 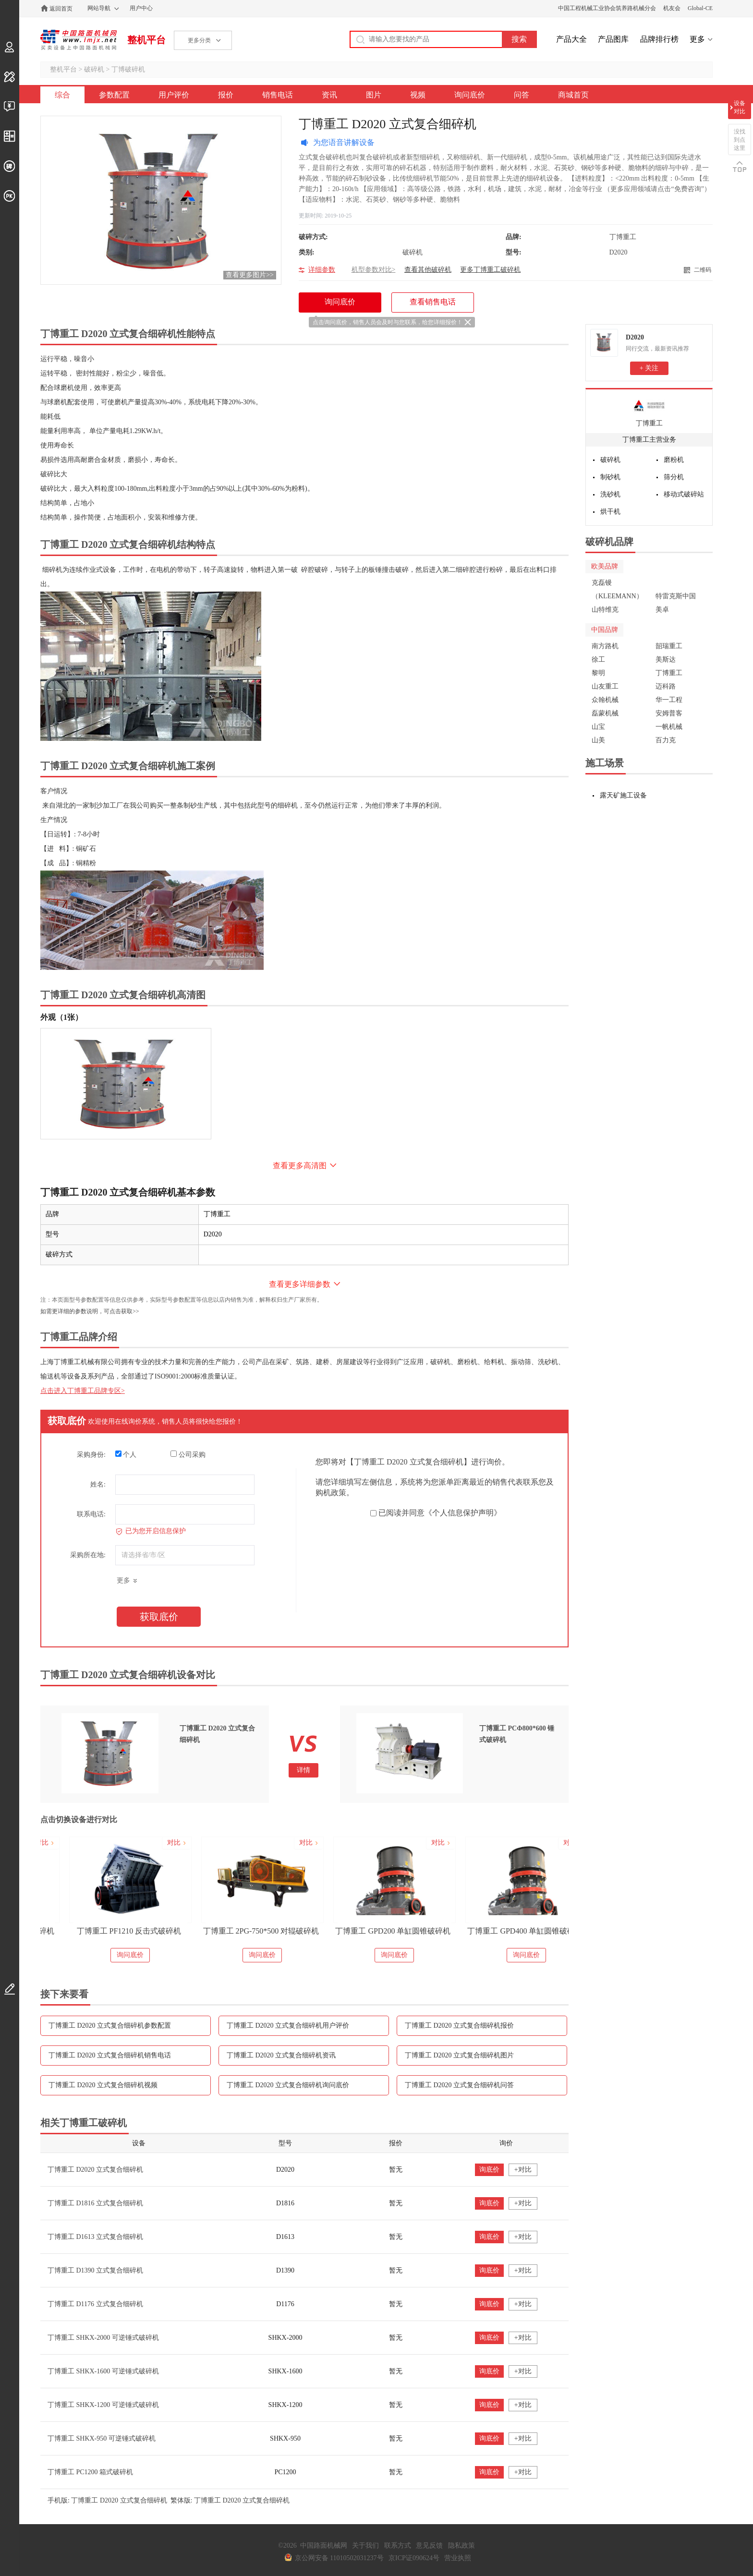 What do you see at coordinates (94, 69) in the screenshot?
I see `破碎机` at bounding box center [94, 69].